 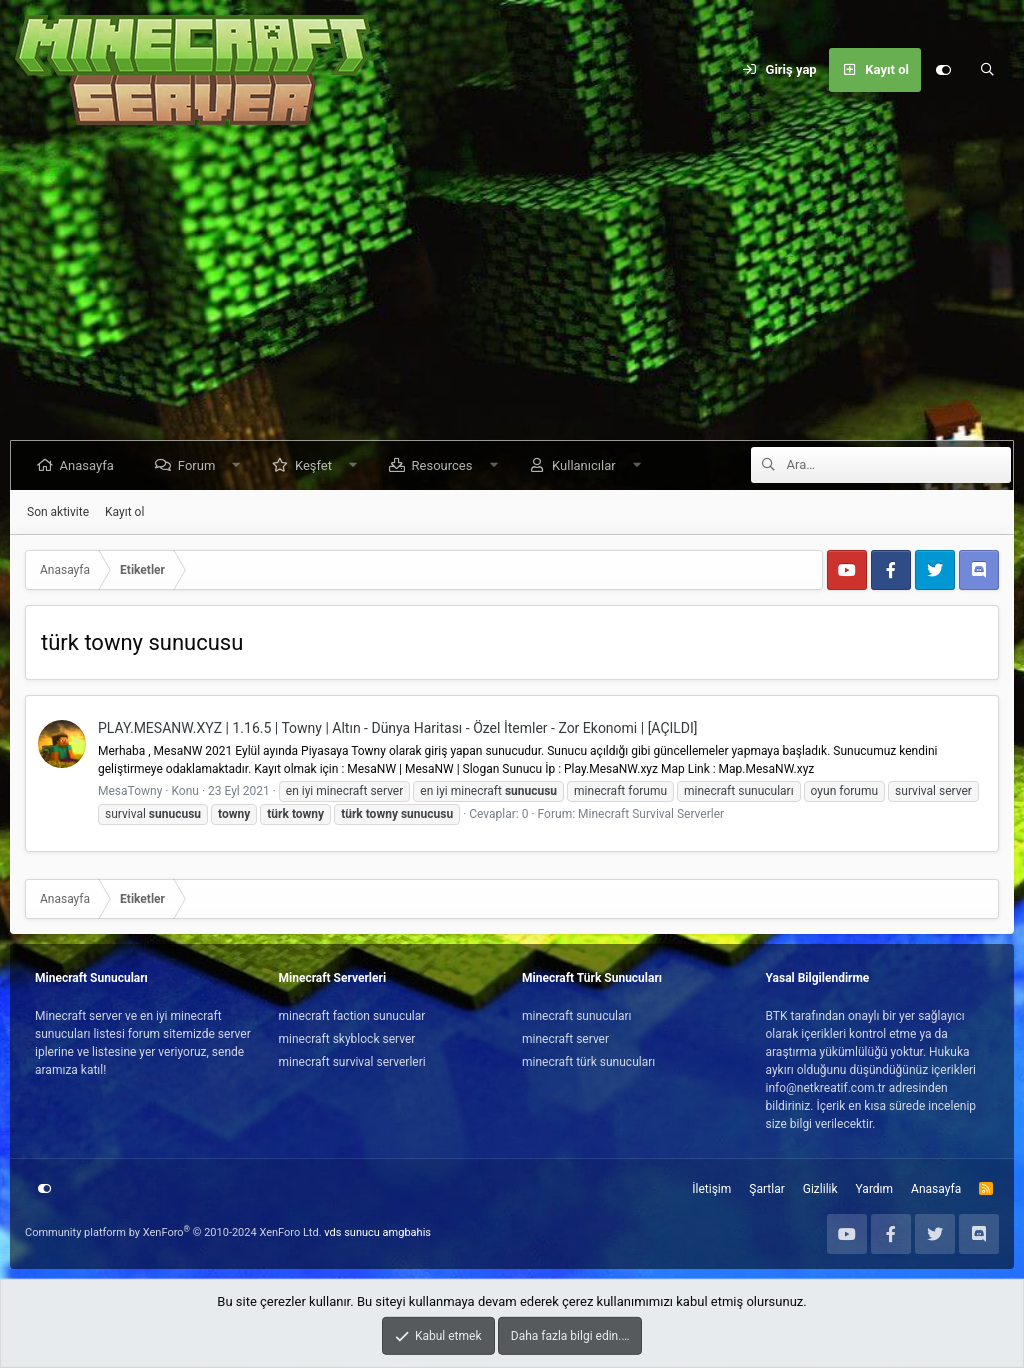 What do you see at coordinates (586, 465) in the screenshot?
I see `Kullanıcılar` at bounding box center [586, 465].